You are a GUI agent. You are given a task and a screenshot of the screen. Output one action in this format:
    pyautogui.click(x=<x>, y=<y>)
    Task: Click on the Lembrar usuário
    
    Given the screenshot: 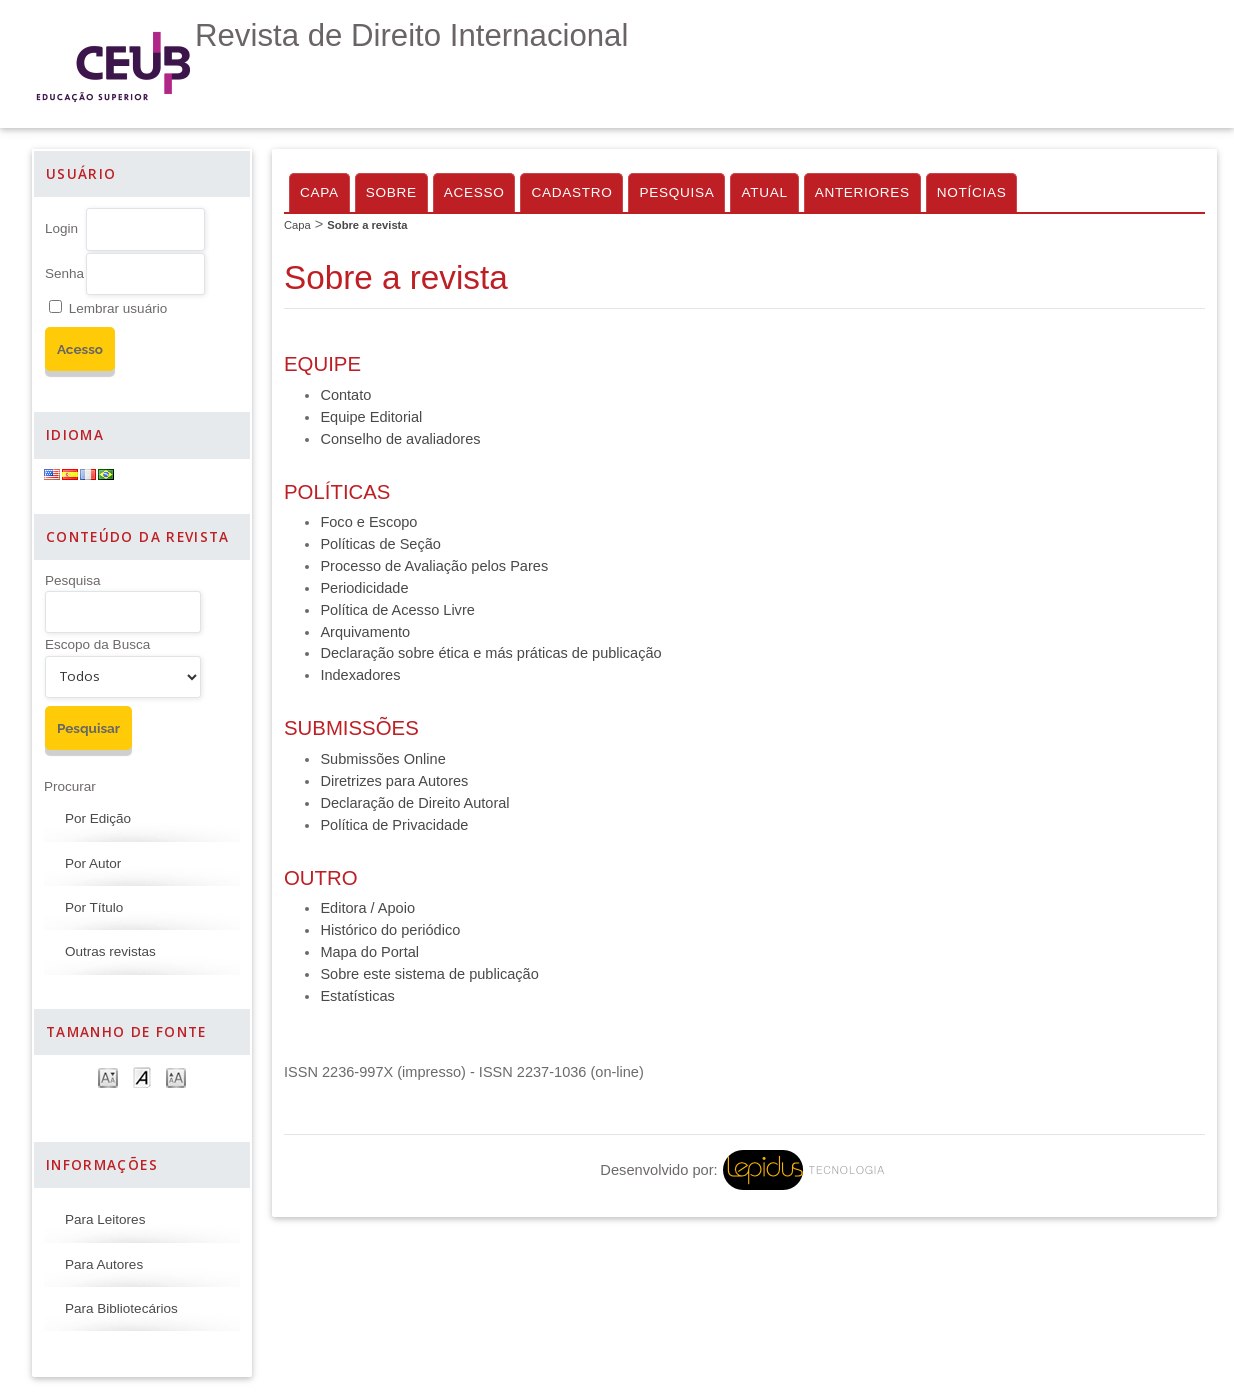 What is the action you would take?
    pyautogui.click(x=118, y=308)
    